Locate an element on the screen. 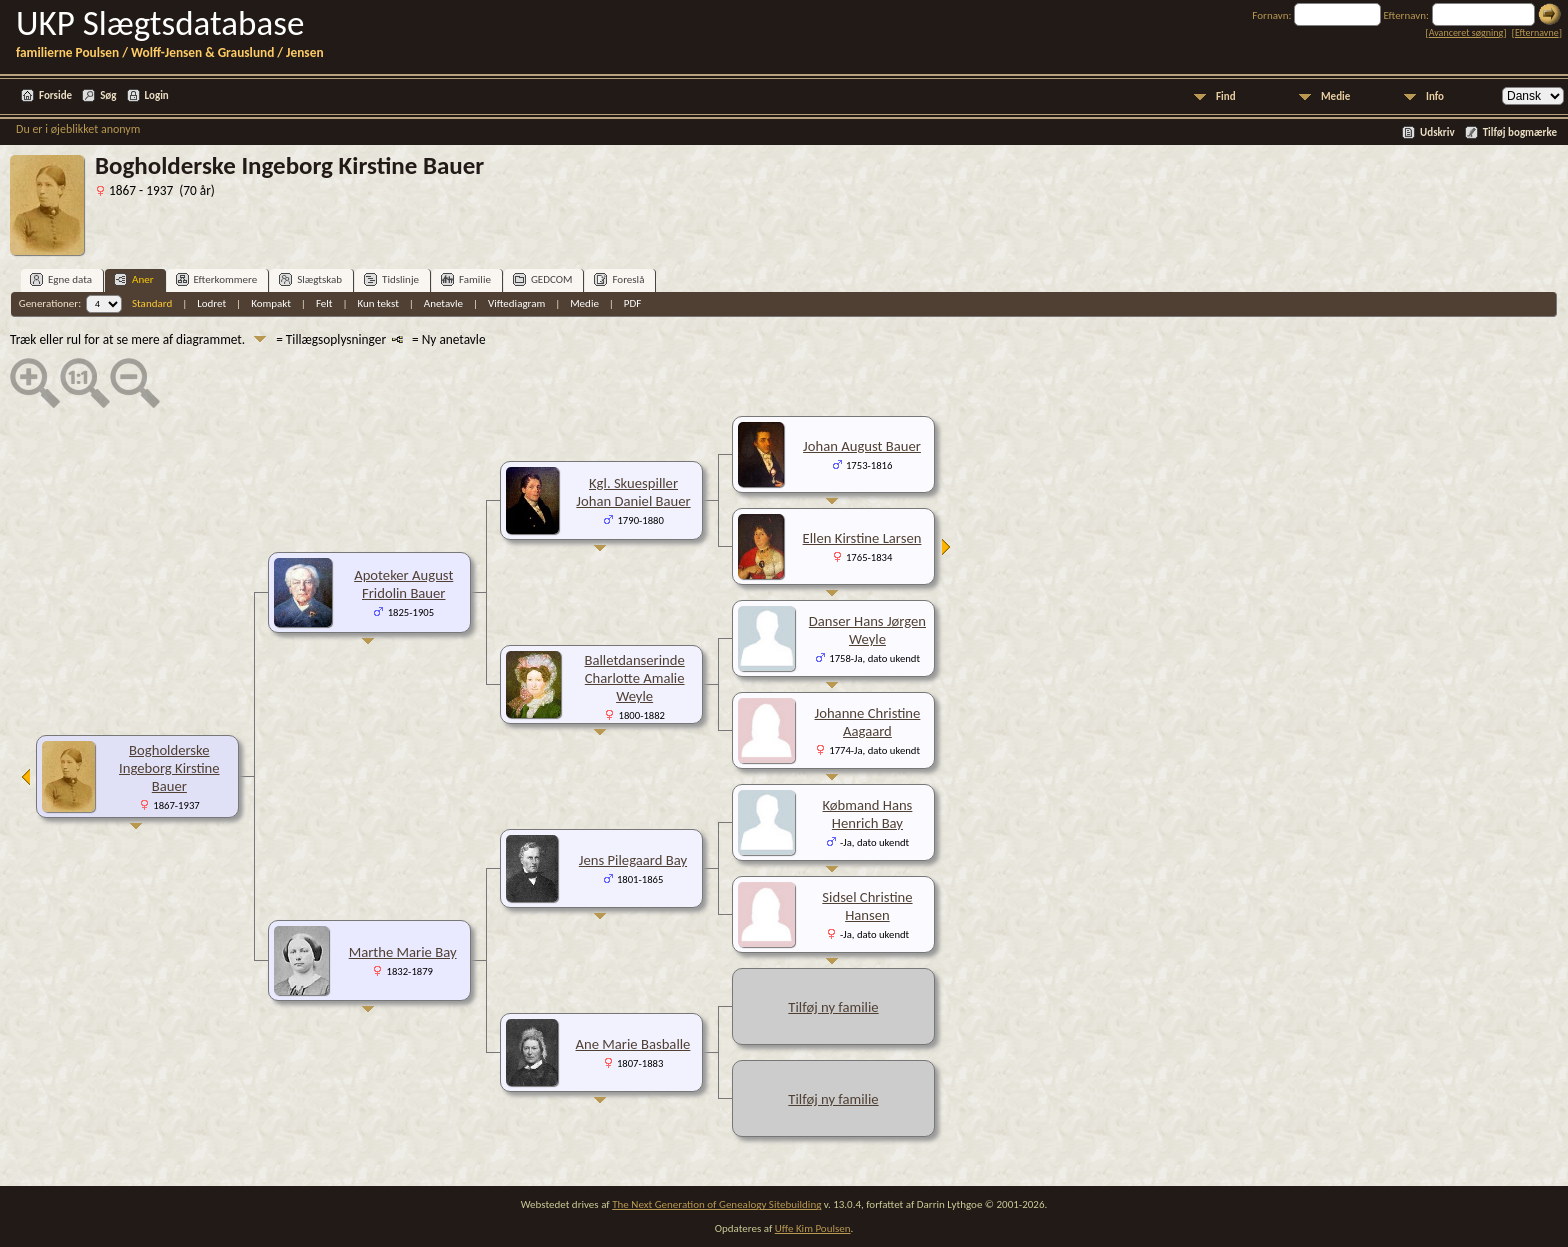  Anetavle is located at coordinates (443, 303).